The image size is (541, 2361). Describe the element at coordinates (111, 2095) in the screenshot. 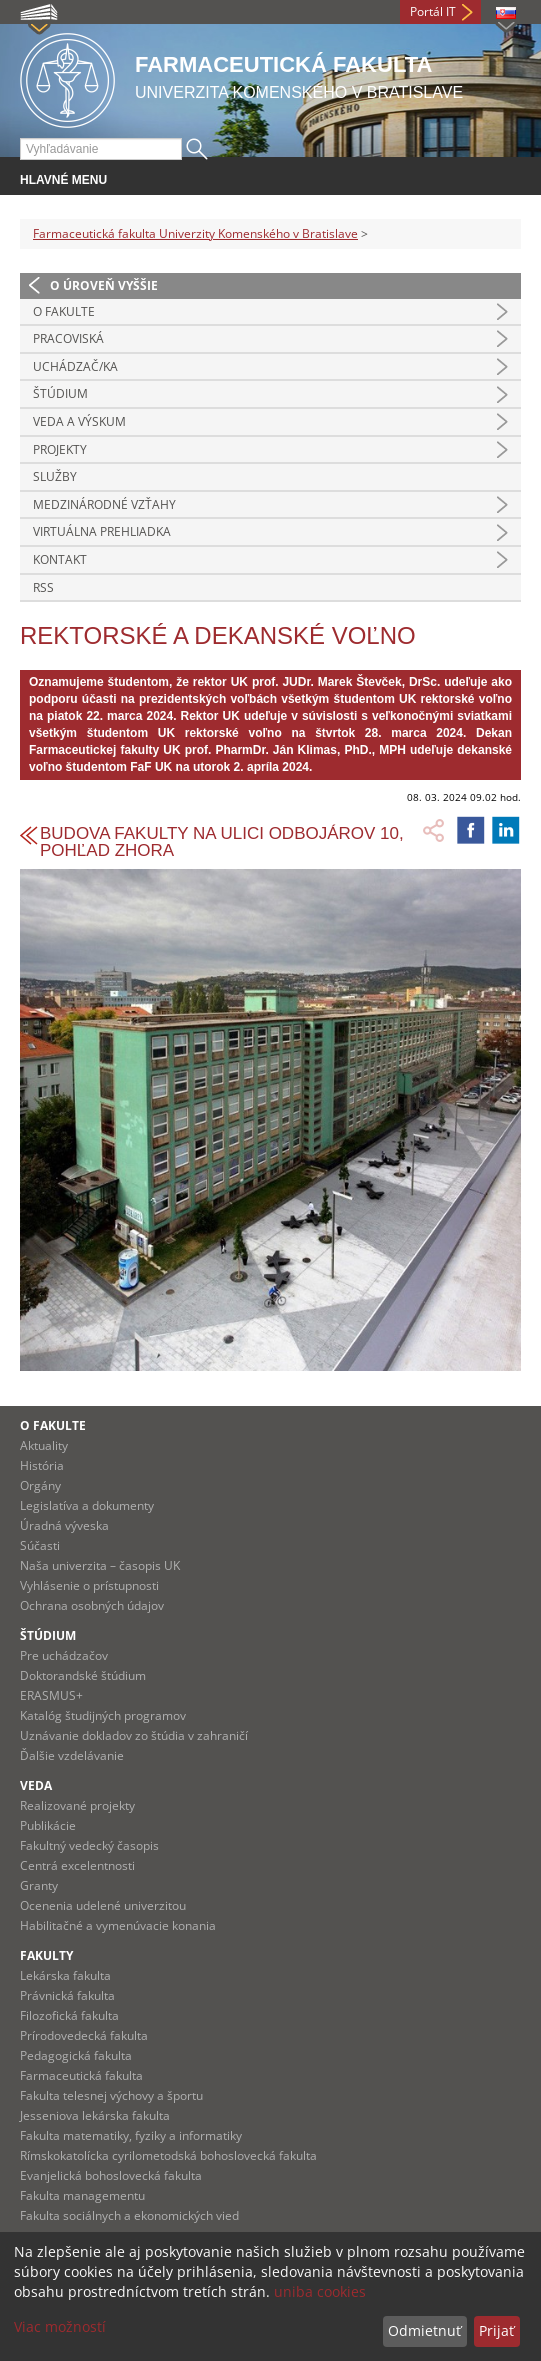

I see `Fakulta telesnej výchovy a športu` at that location.